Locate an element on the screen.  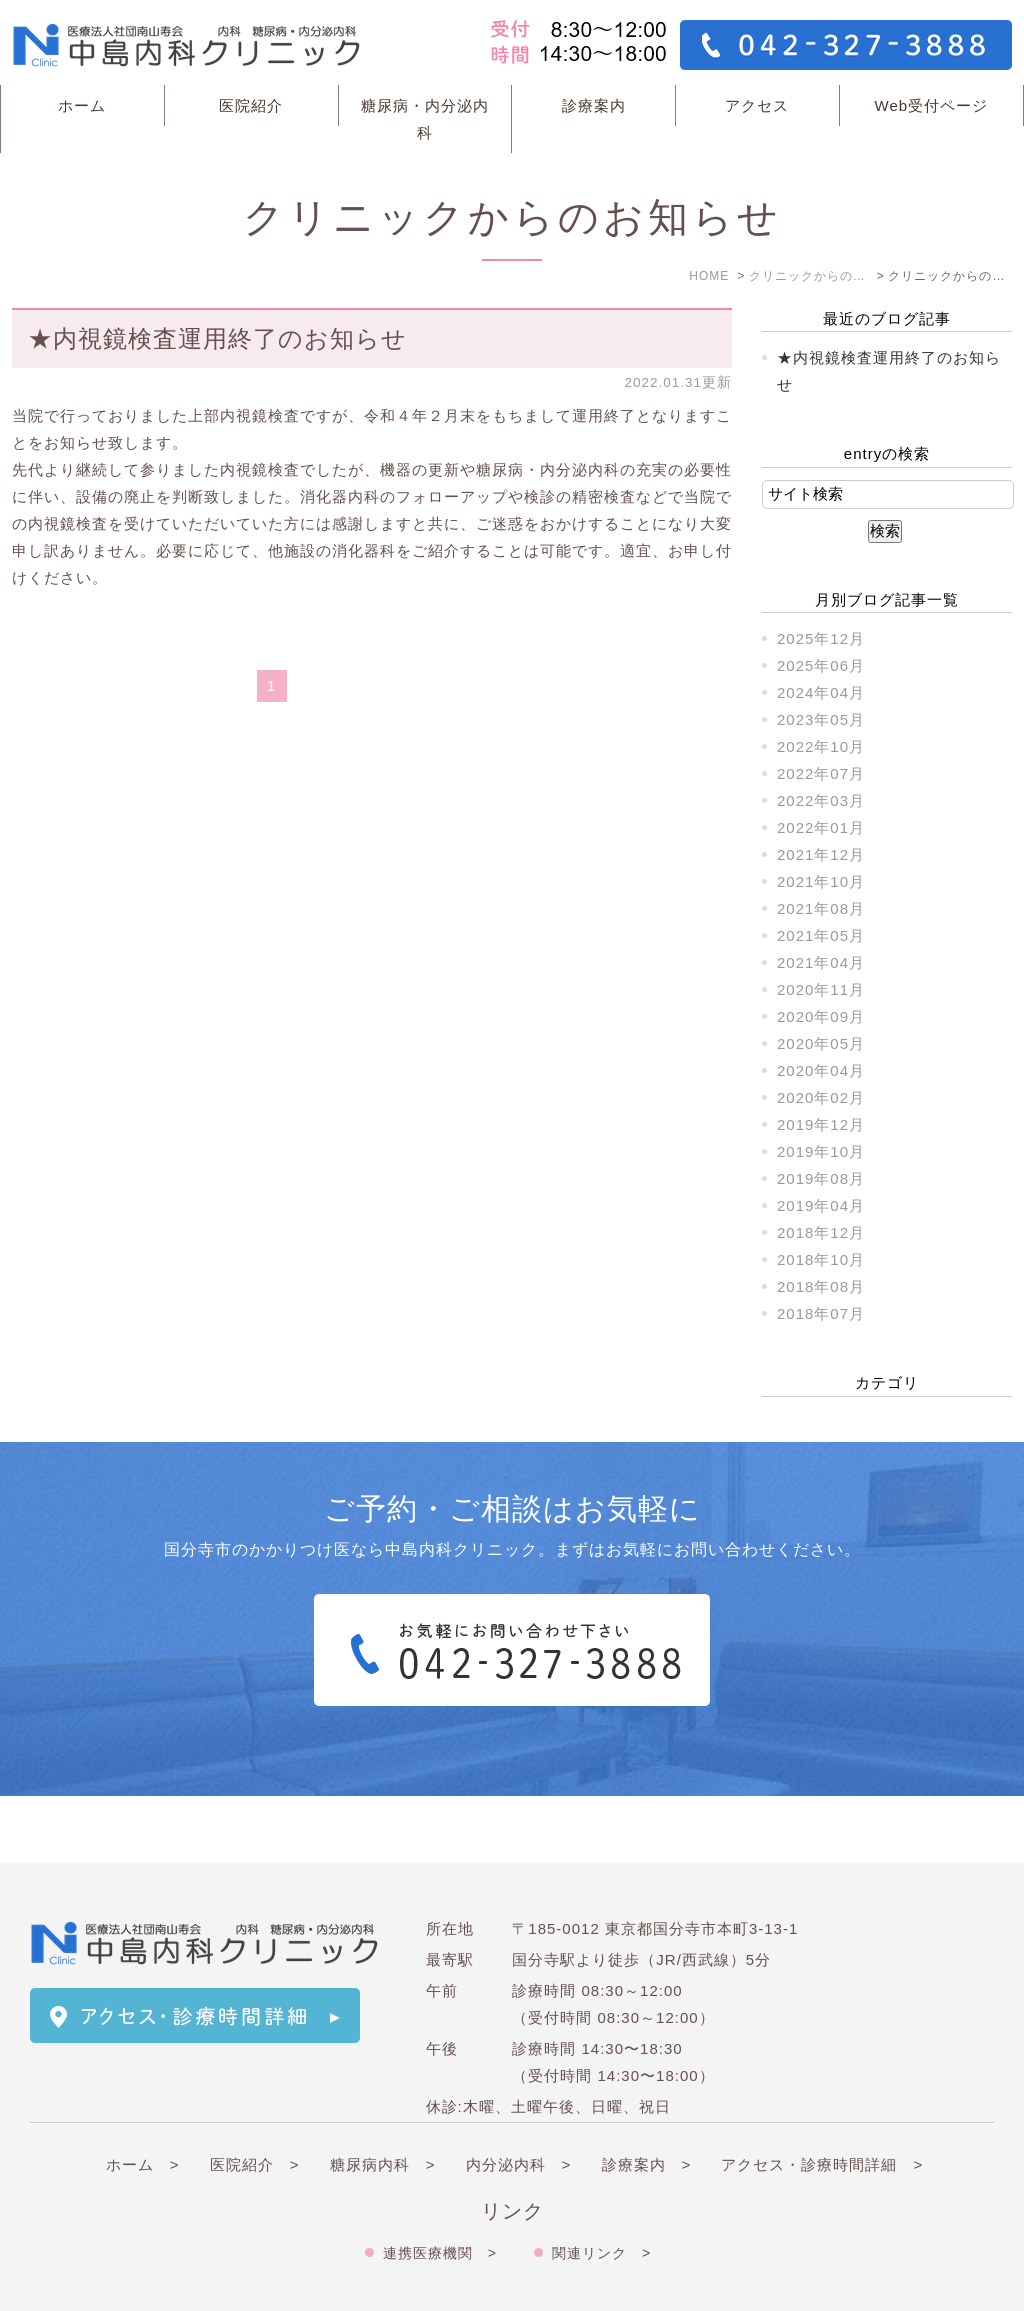
アクセス・診療時間詳細 > is located at coordinates (822, 2097).